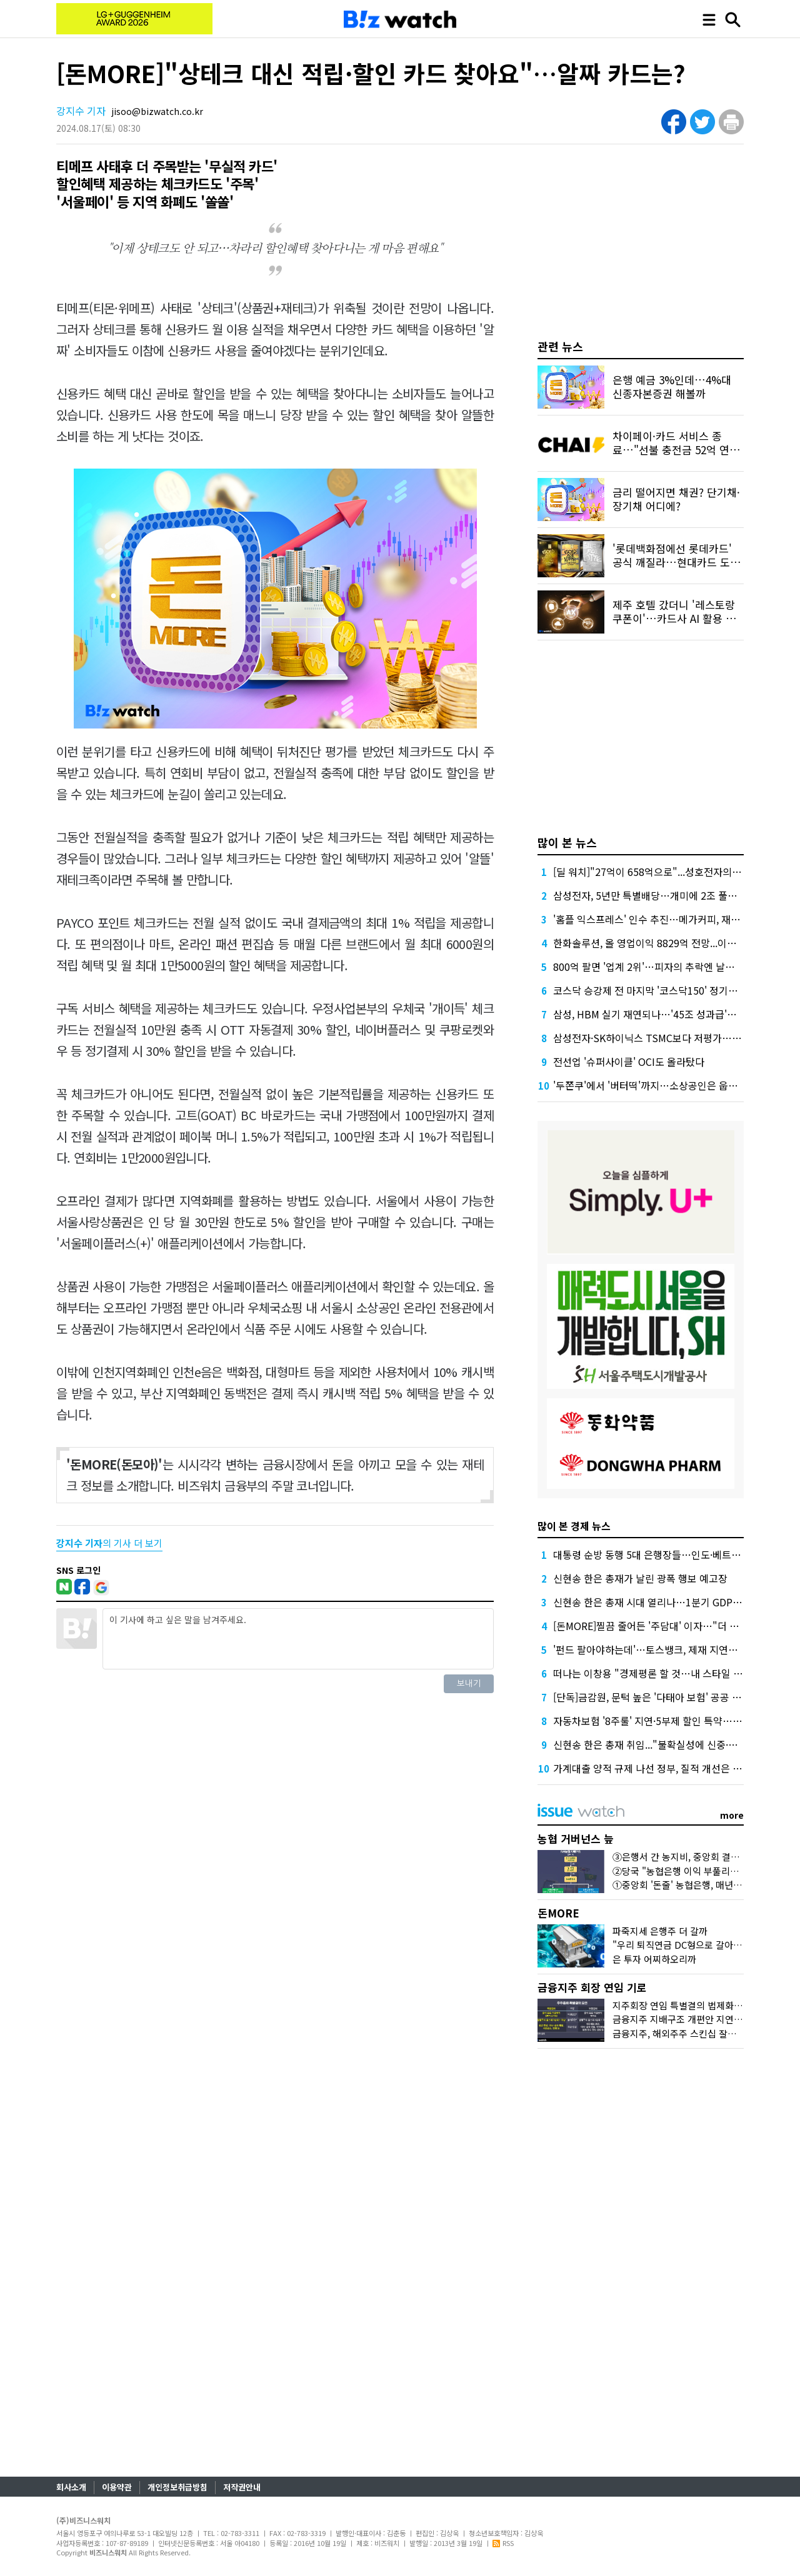 The image size is (800, 2576). Describe the element at coordinates (699, 1884) in the screenshot. I see `①중앙회 '돈줄' 농협은행, 매년 1조원대 유출` at that location.